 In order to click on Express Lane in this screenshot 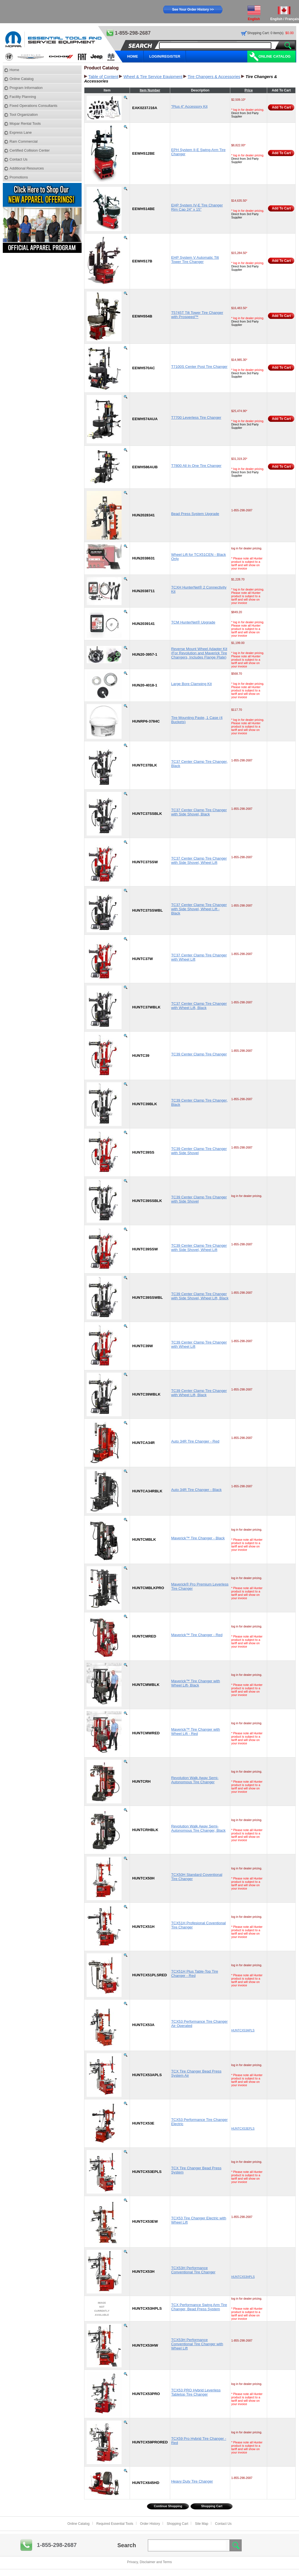, I will do `click(21, 132)`.